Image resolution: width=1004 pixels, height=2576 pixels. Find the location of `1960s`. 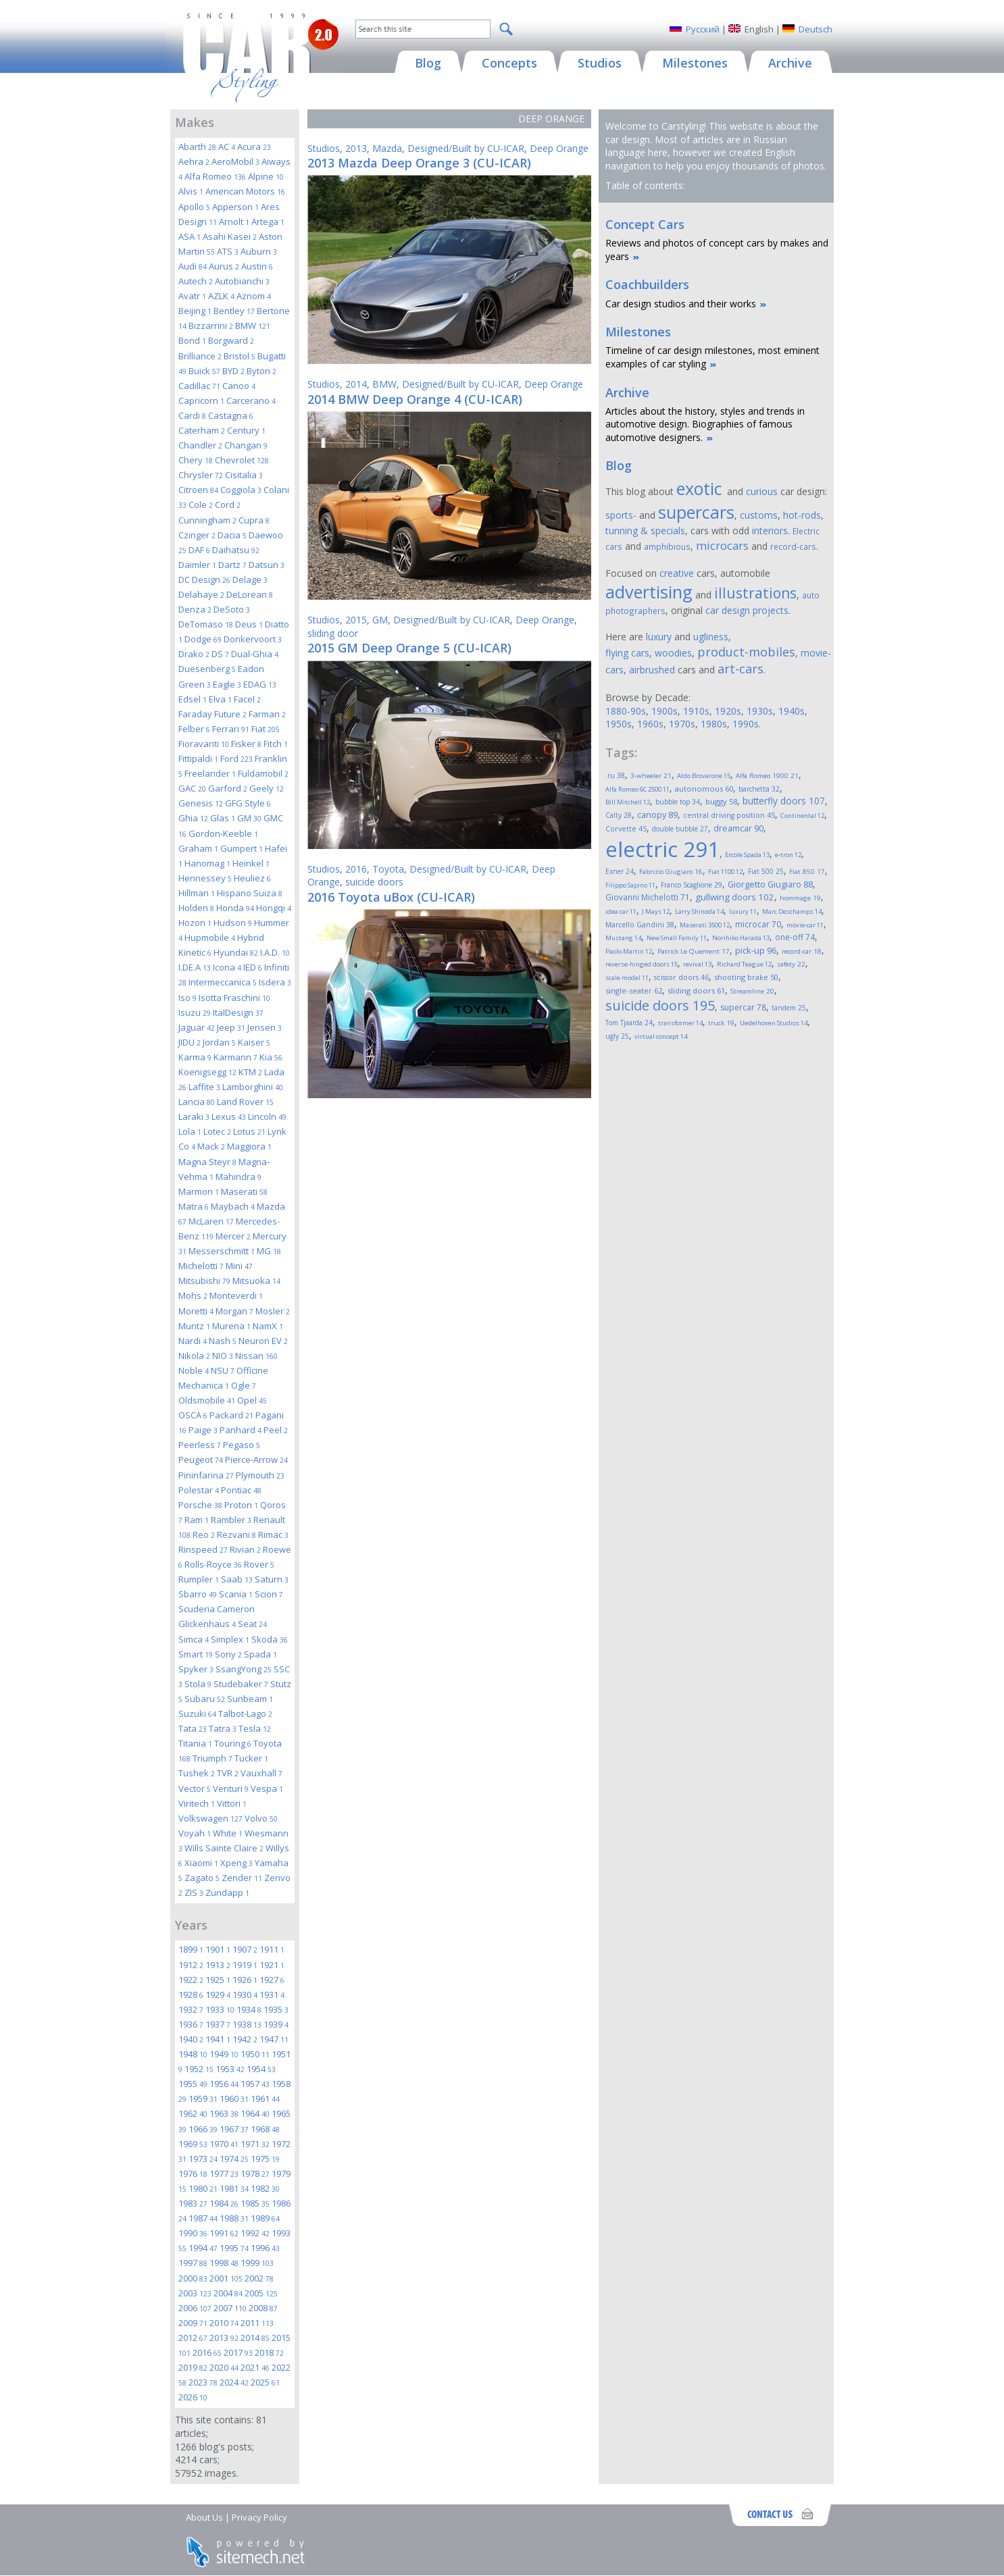

1960s is located at coordinates (650, 723).